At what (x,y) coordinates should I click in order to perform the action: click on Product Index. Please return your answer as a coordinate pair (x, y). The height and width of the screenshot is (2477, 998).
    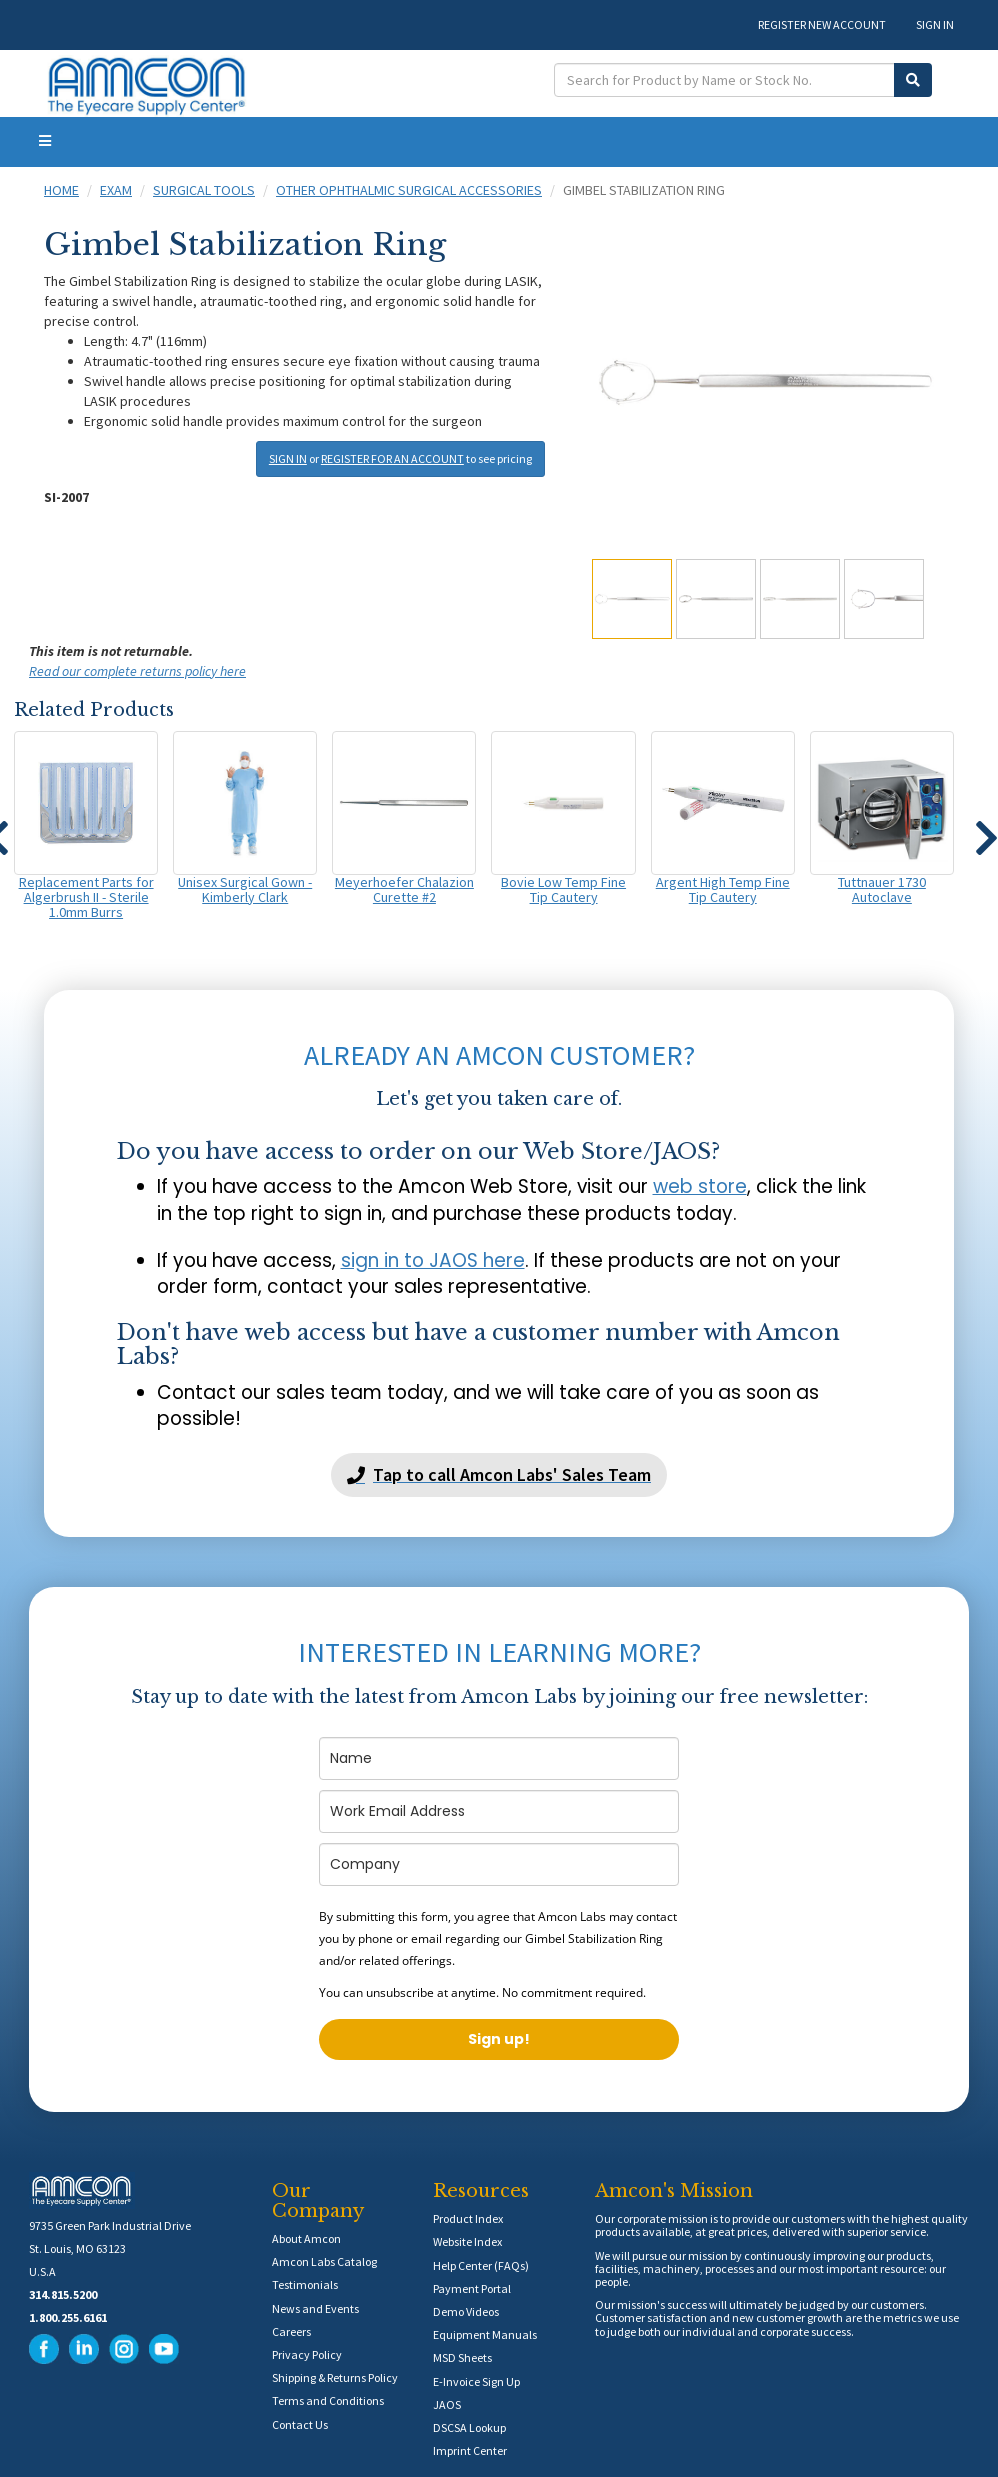
    Looking at the image, I should click on (468, 2218).